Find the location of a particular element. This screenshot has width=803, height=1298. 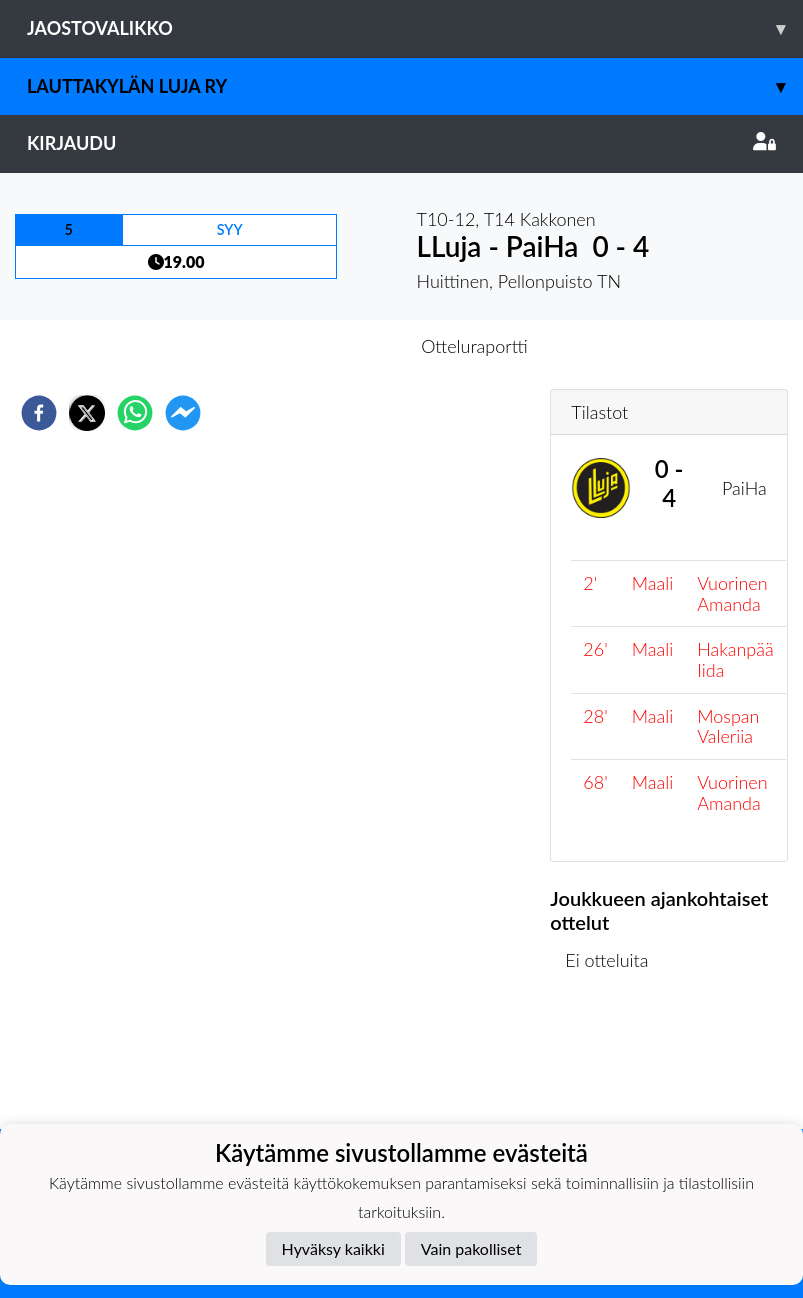

[facebook] is located at coordinates (39, 413).